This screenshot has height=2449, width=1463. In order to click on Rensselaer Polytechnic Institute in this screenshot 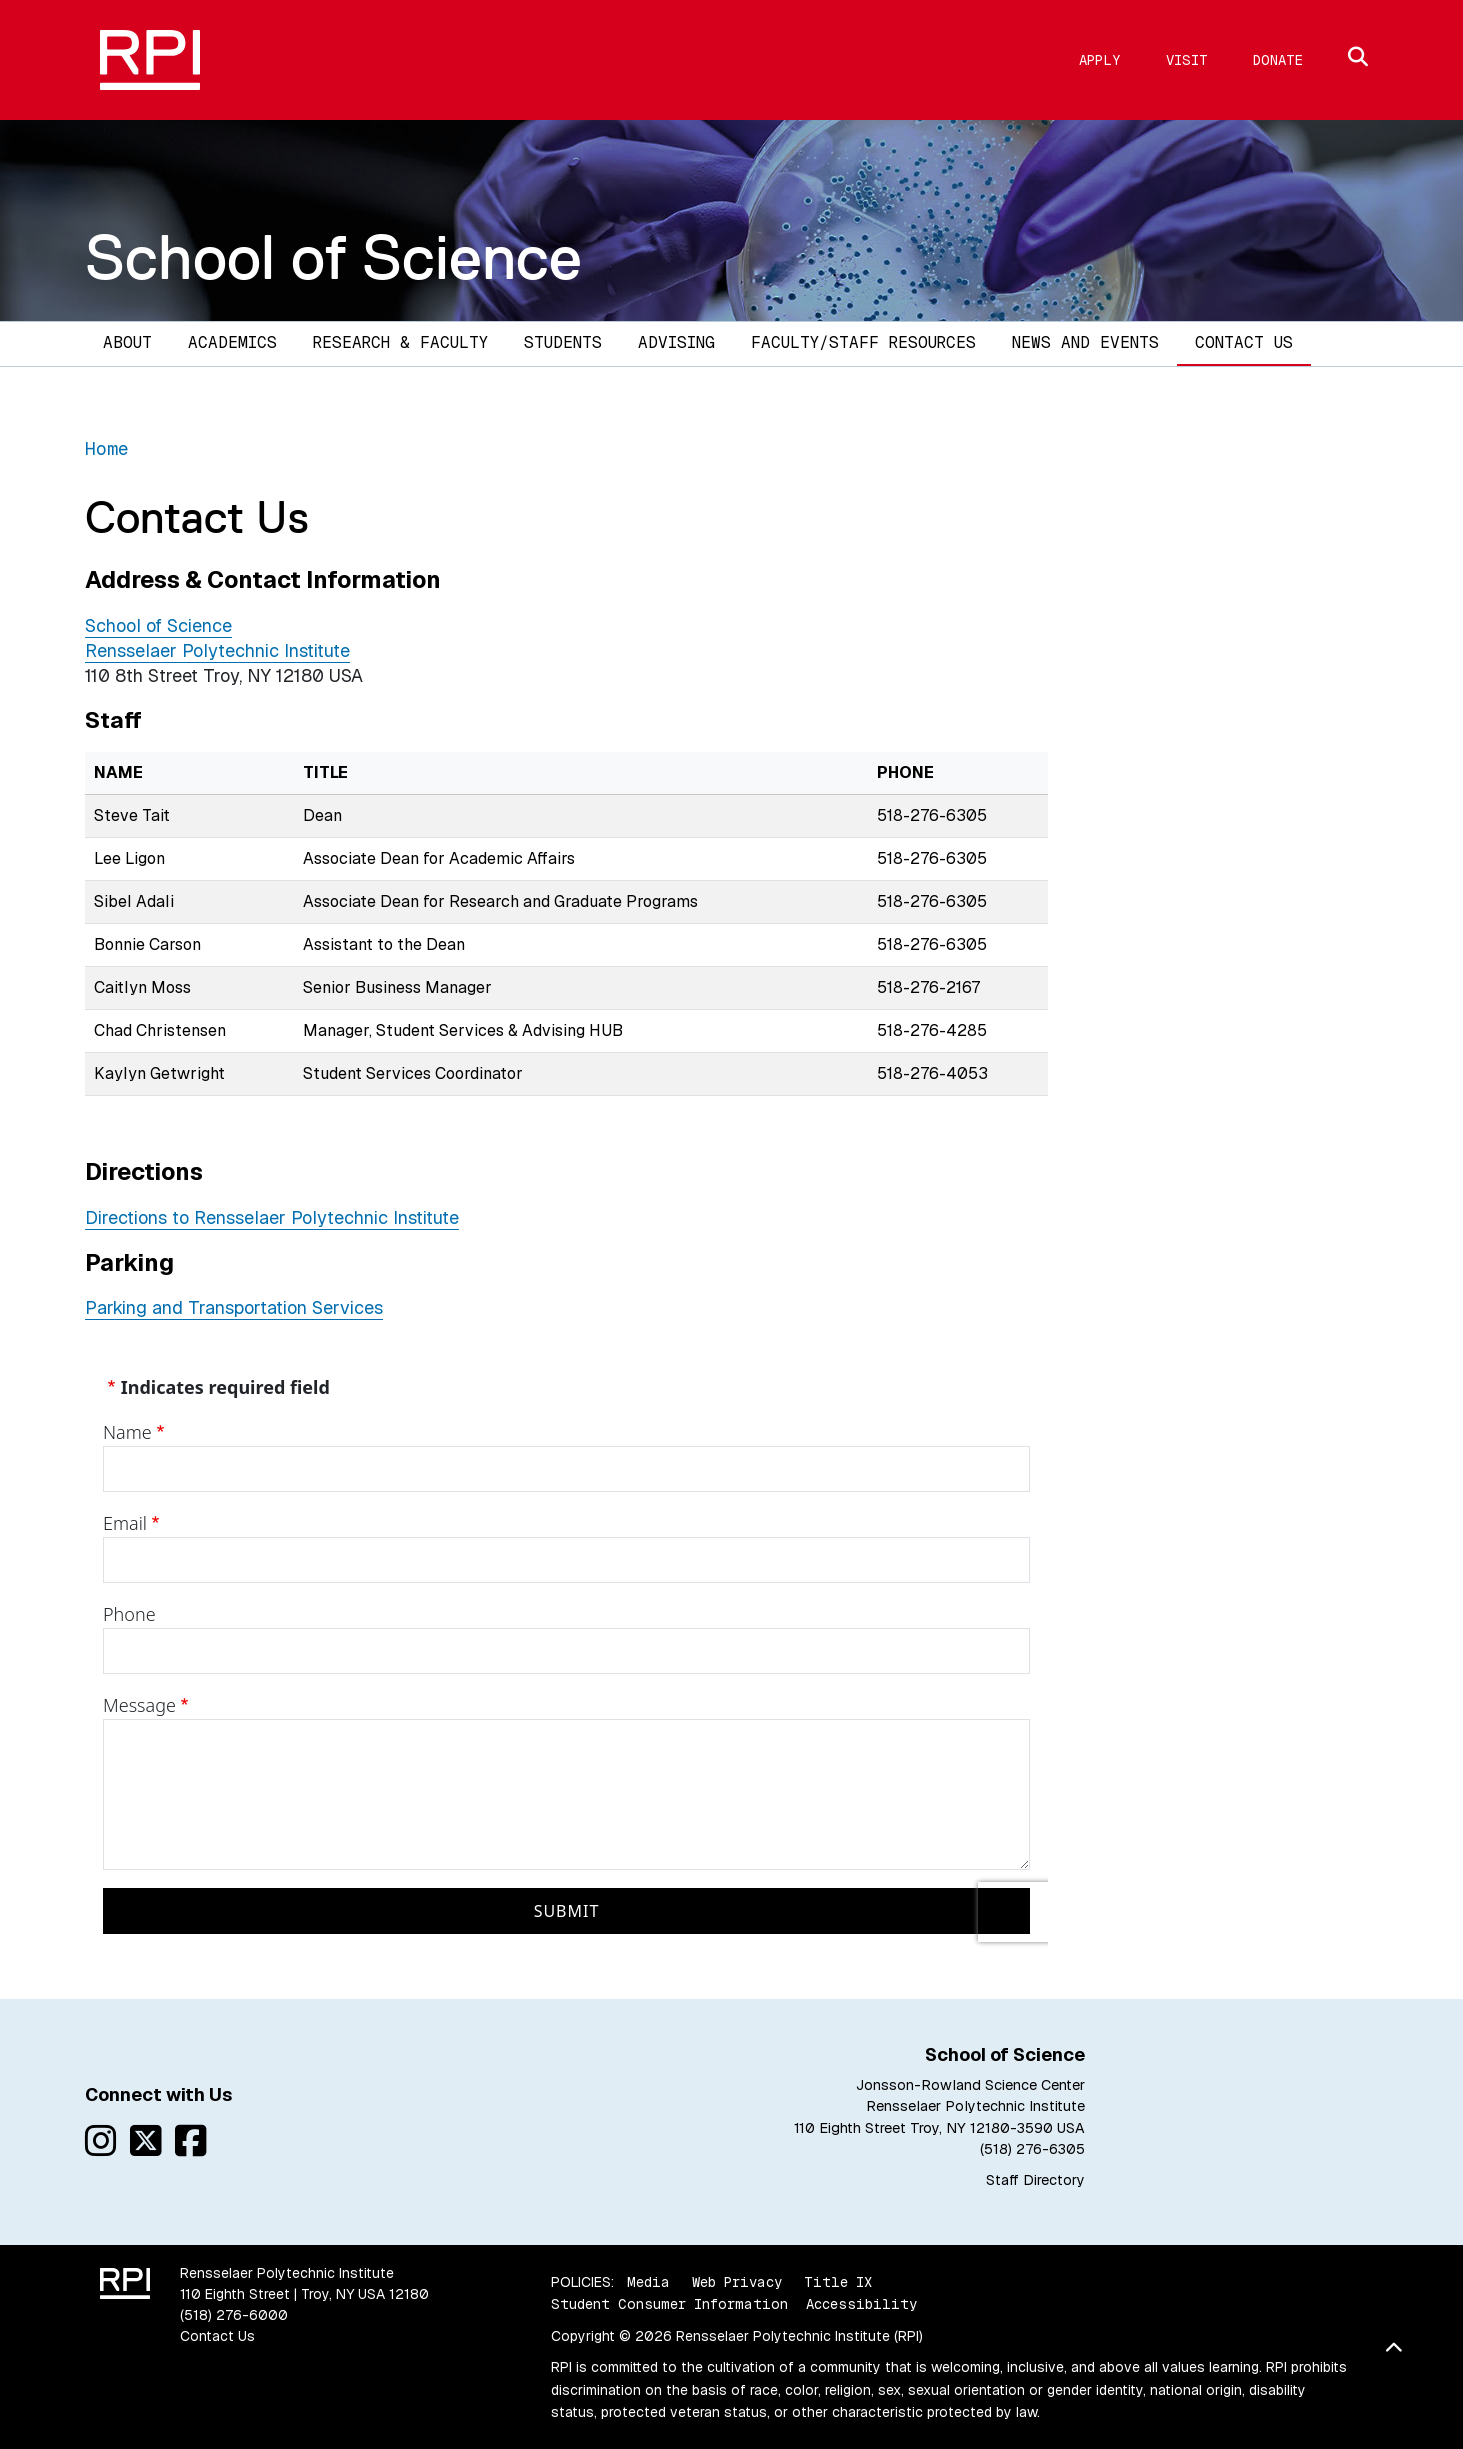, I will do `click(217, 650)`.